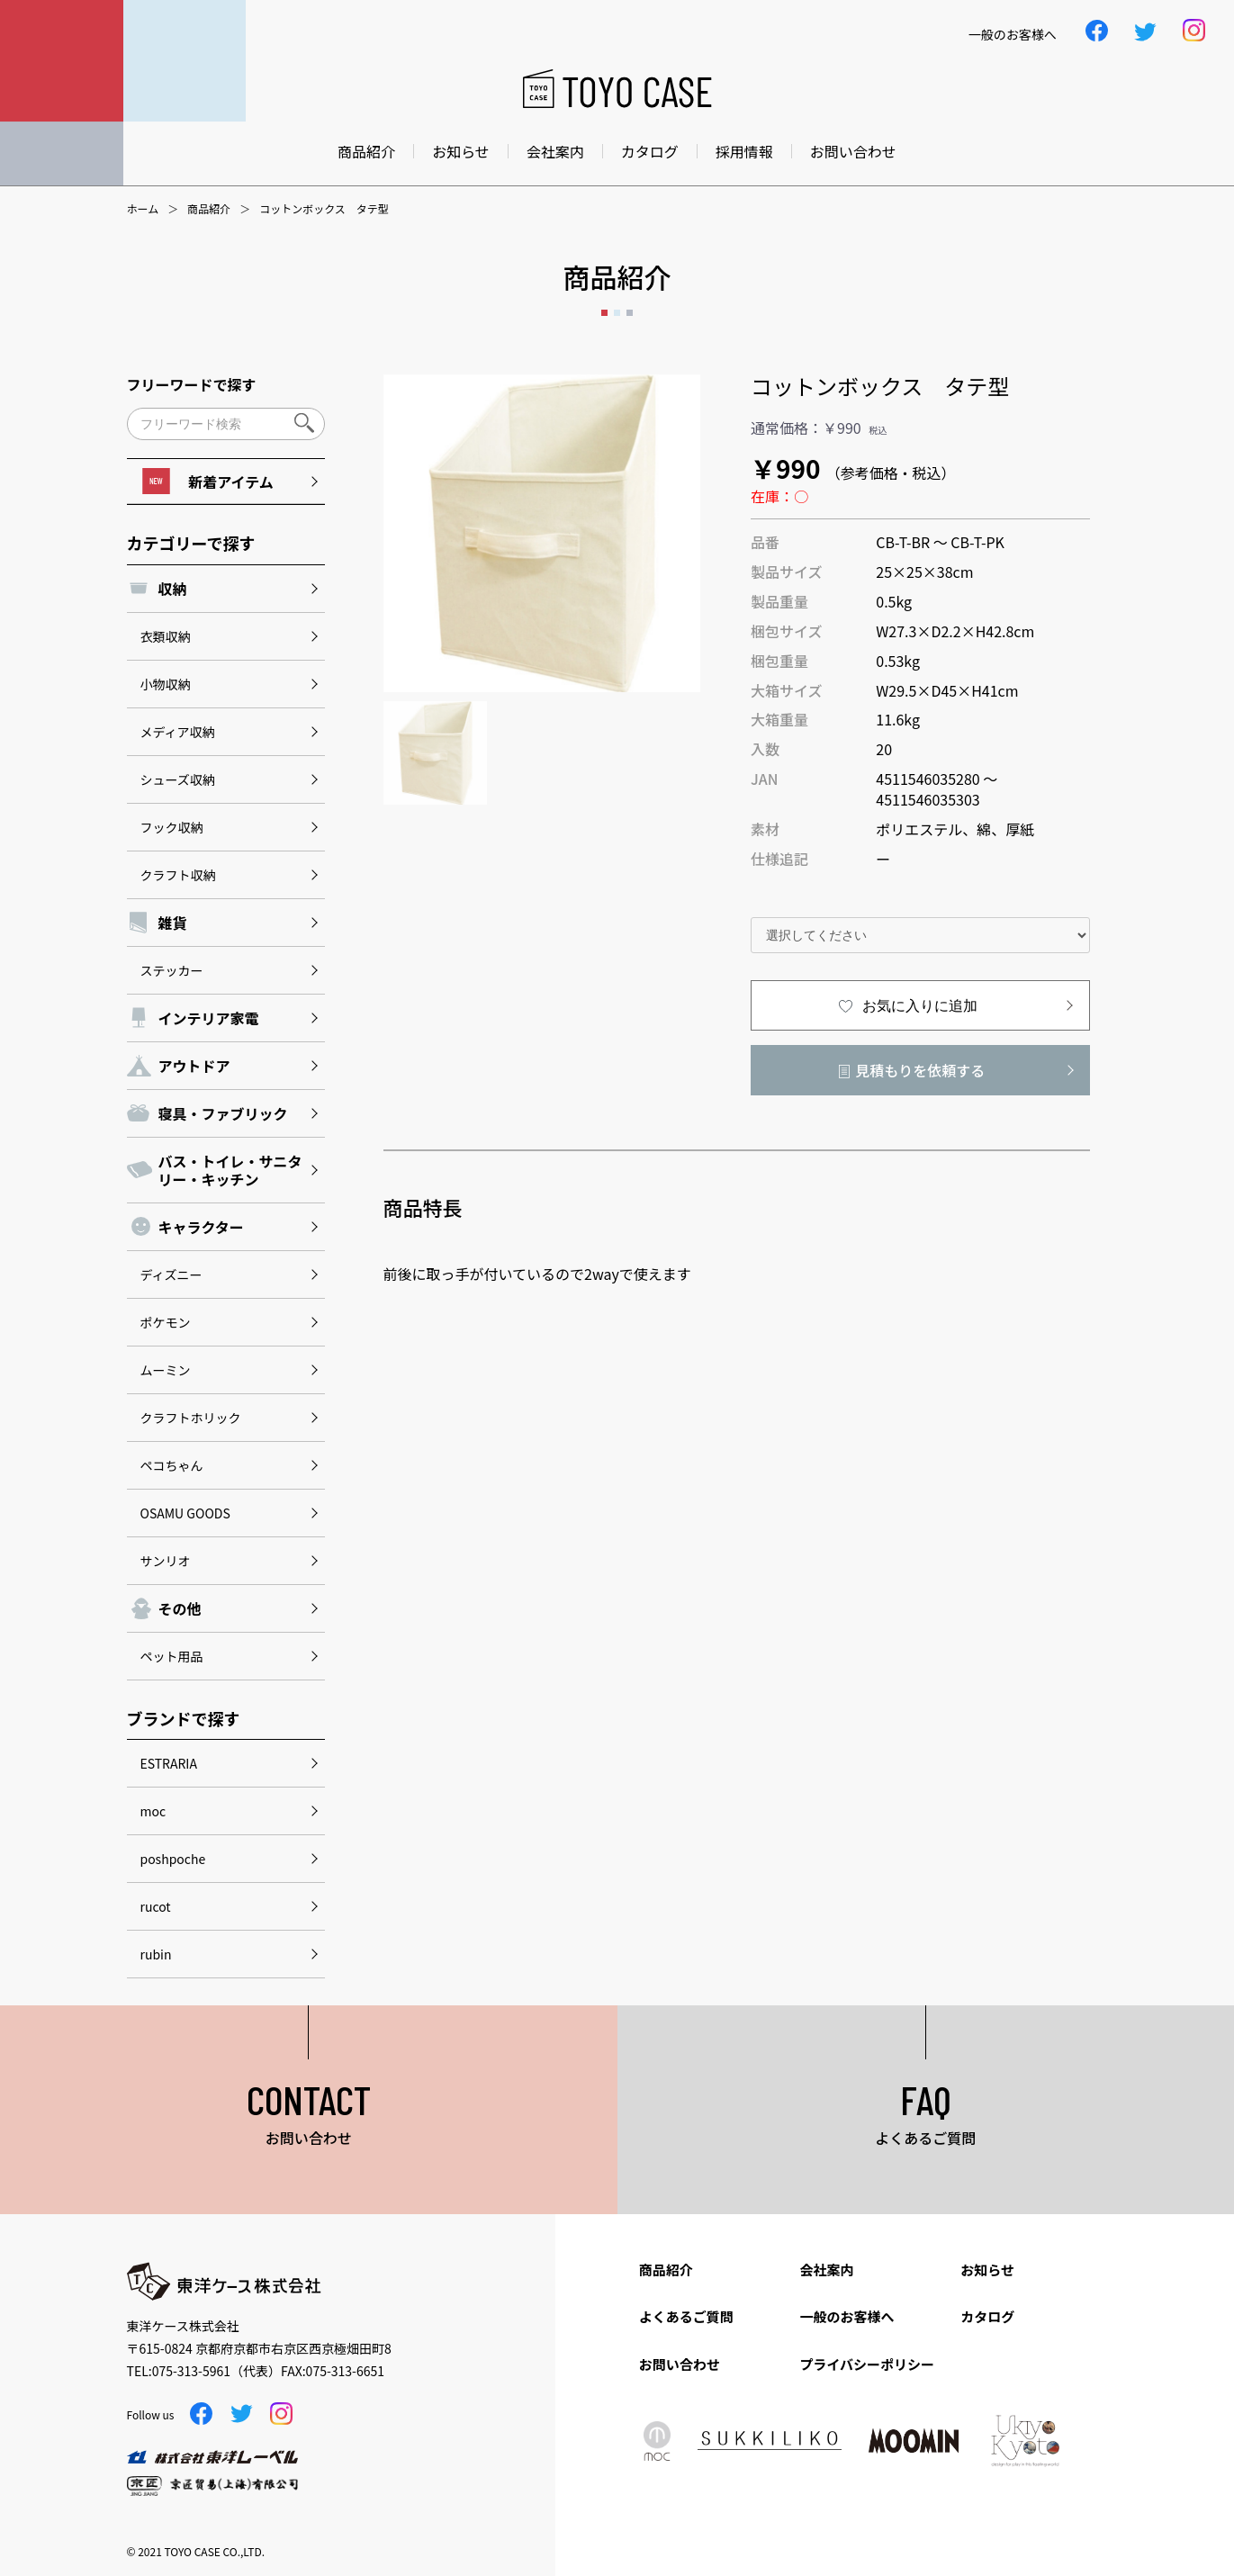 This screenshot has width=1234, height=2576. What do you see at coordinates (171, 1656) in the screenshot?
I see `ペット用品` at bounding box center [171, 1656].